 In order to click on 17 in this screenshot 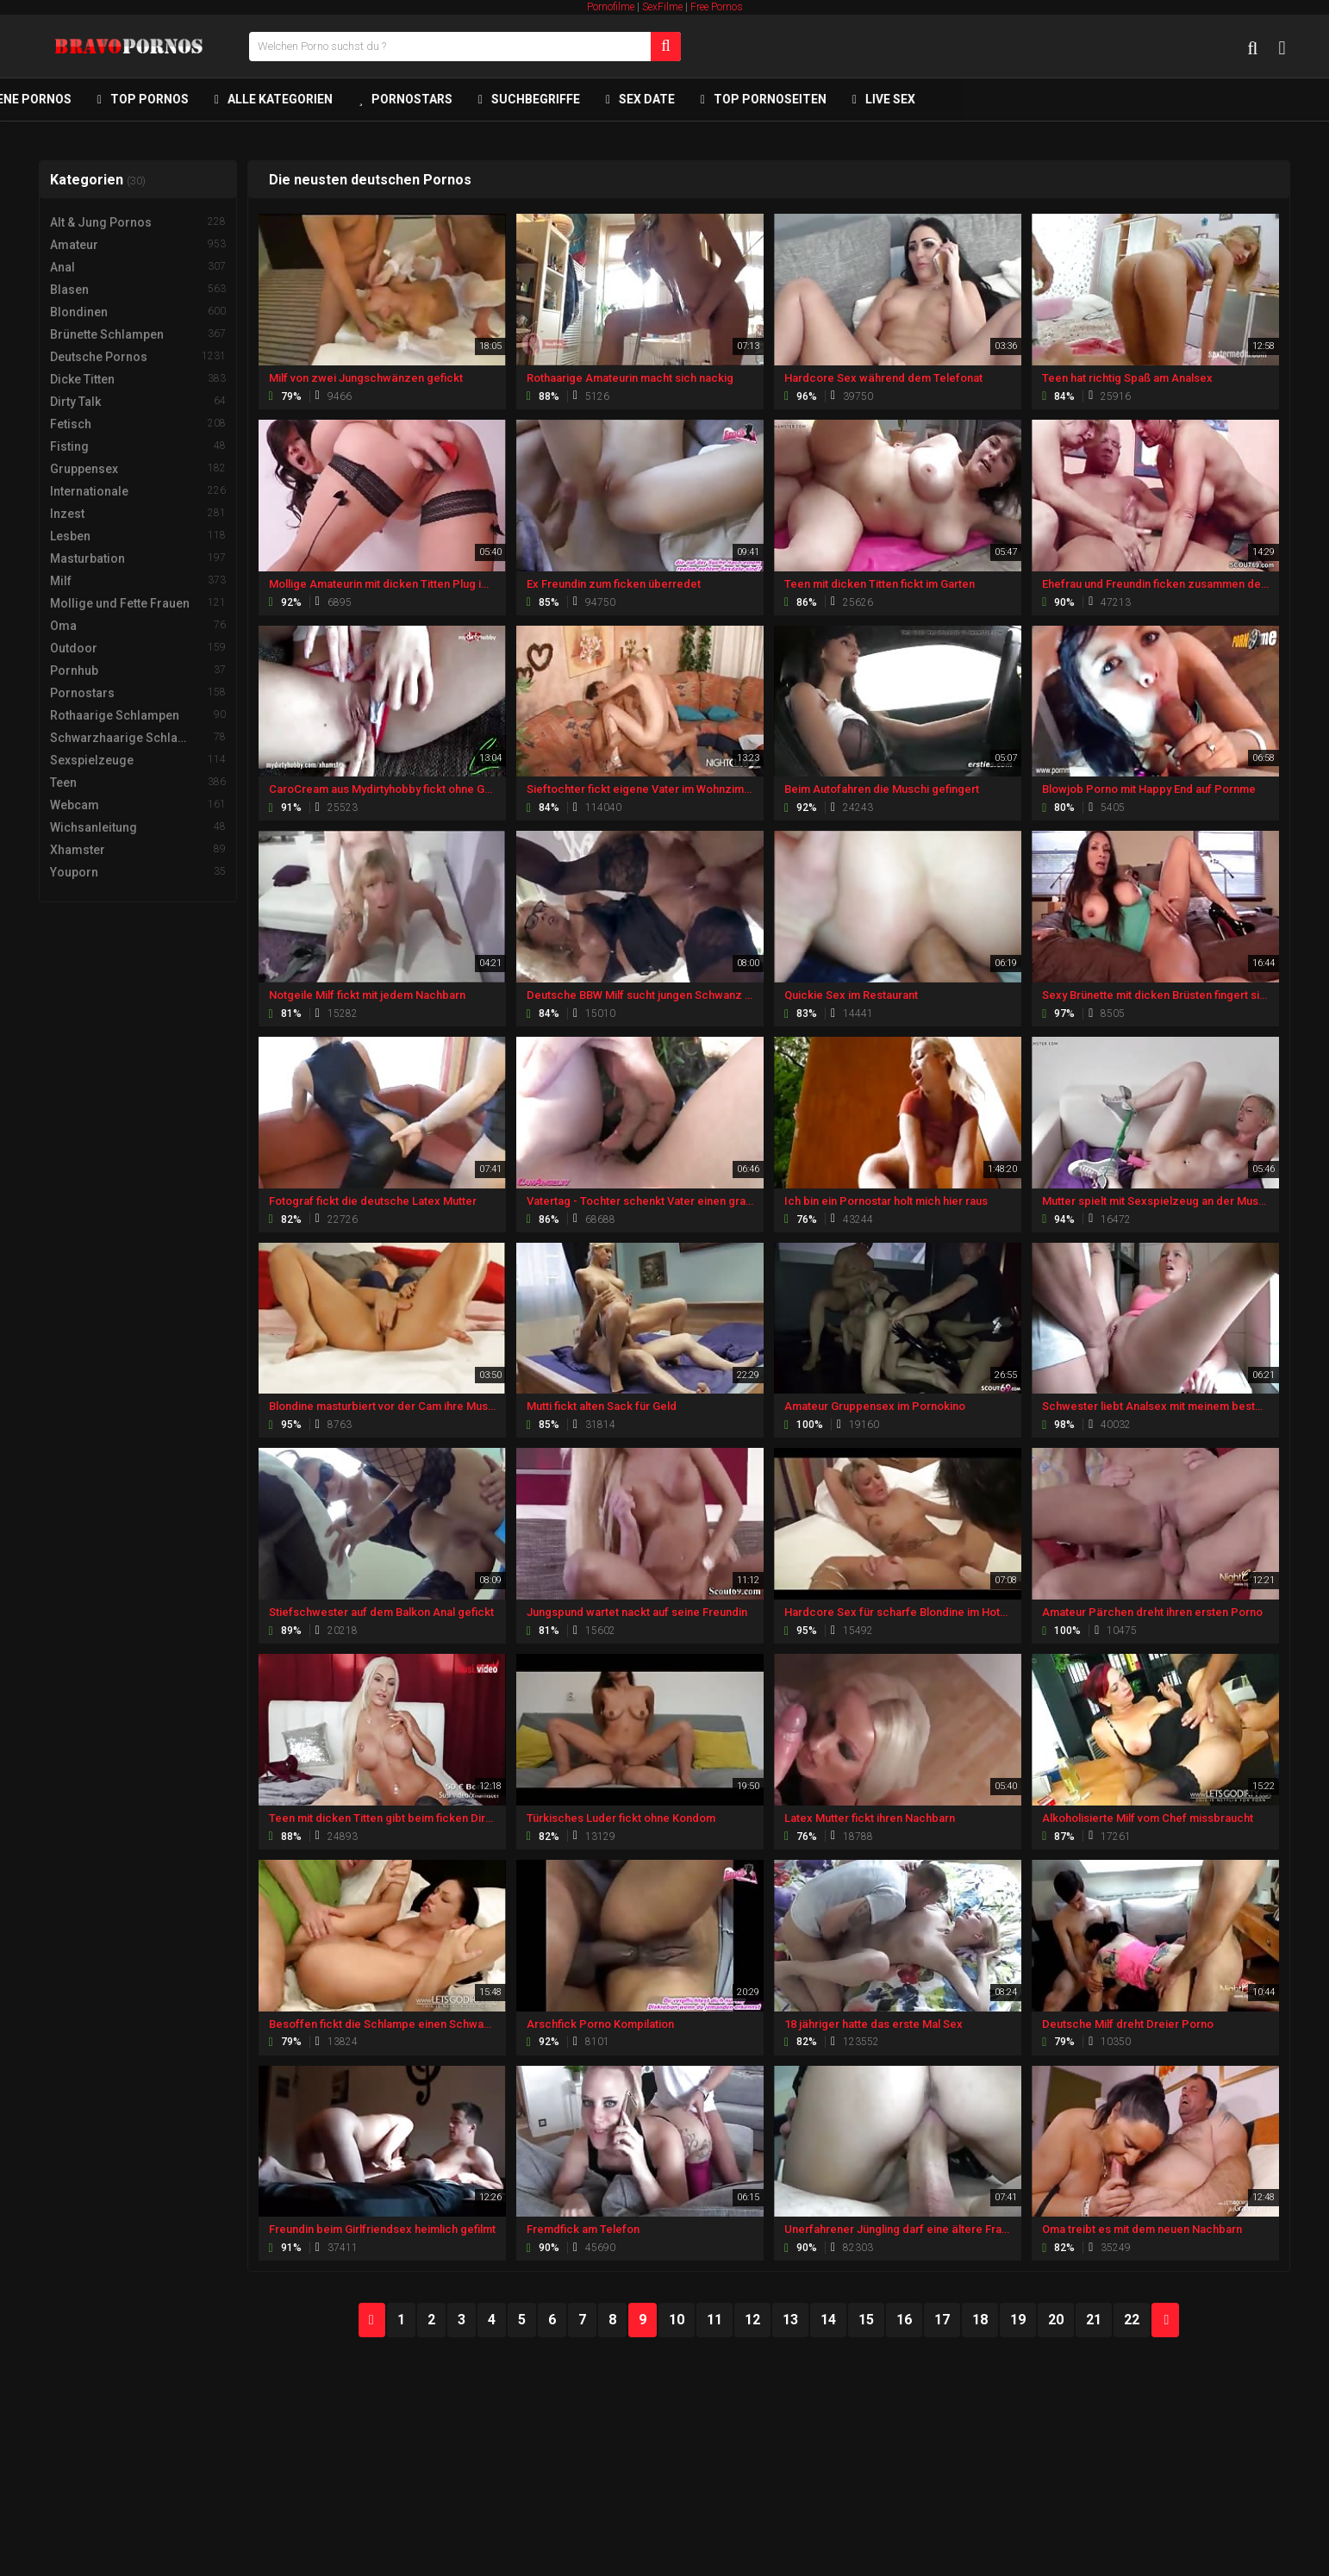, I will do `click(942, 2319)`.